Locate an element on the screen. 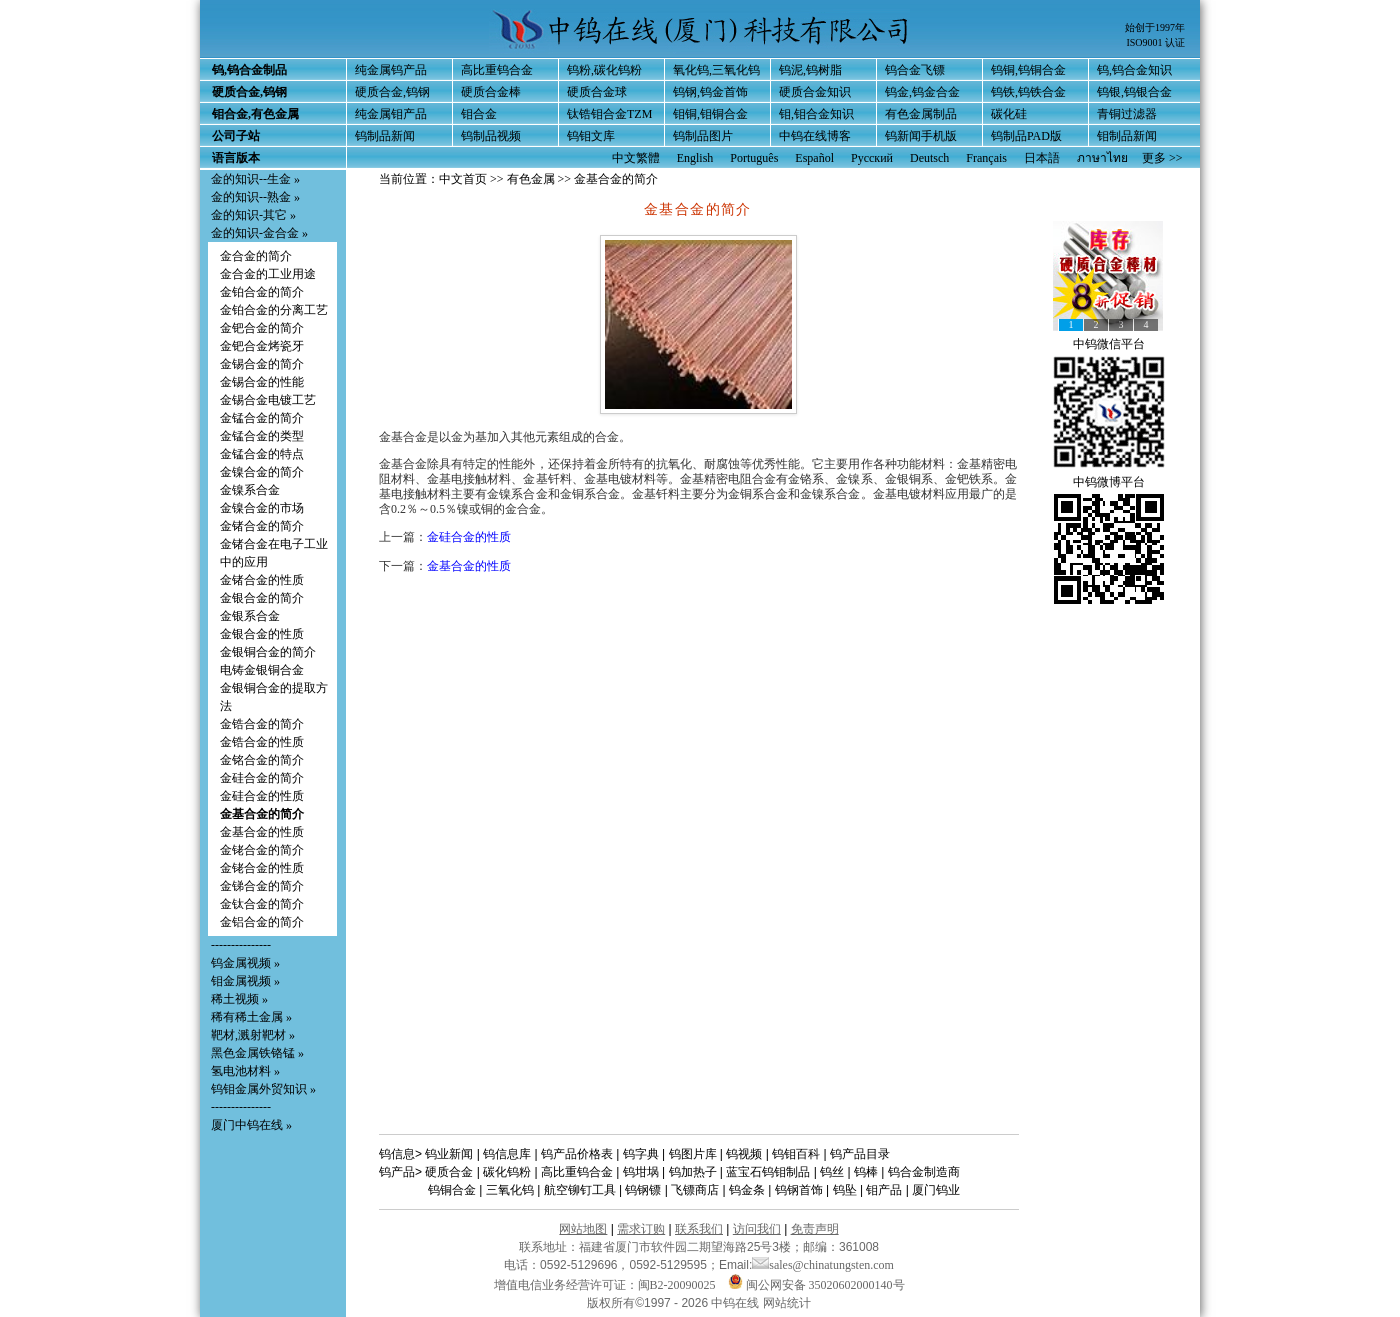 The height and width of the screenshot is (1317, 1400). 钼合金 is located at coordinates (479, 114).